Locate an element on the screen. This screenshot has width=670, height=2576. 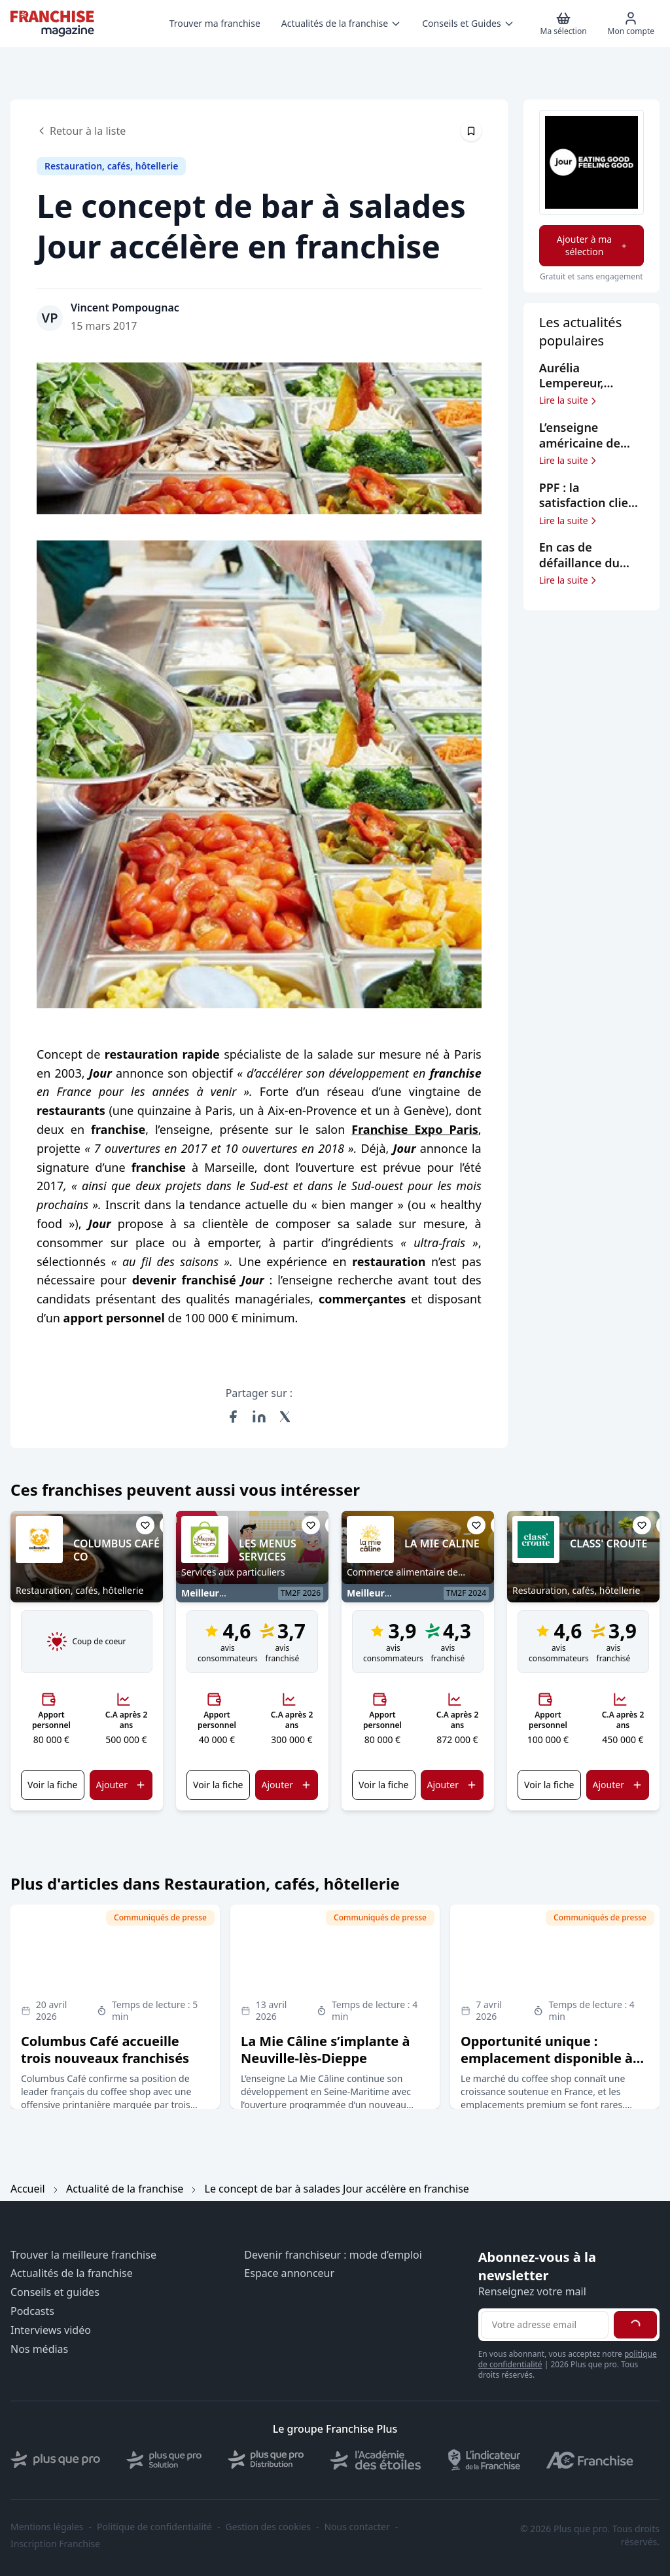
Actualités de la franchise is located at coordinates (71, 2273).